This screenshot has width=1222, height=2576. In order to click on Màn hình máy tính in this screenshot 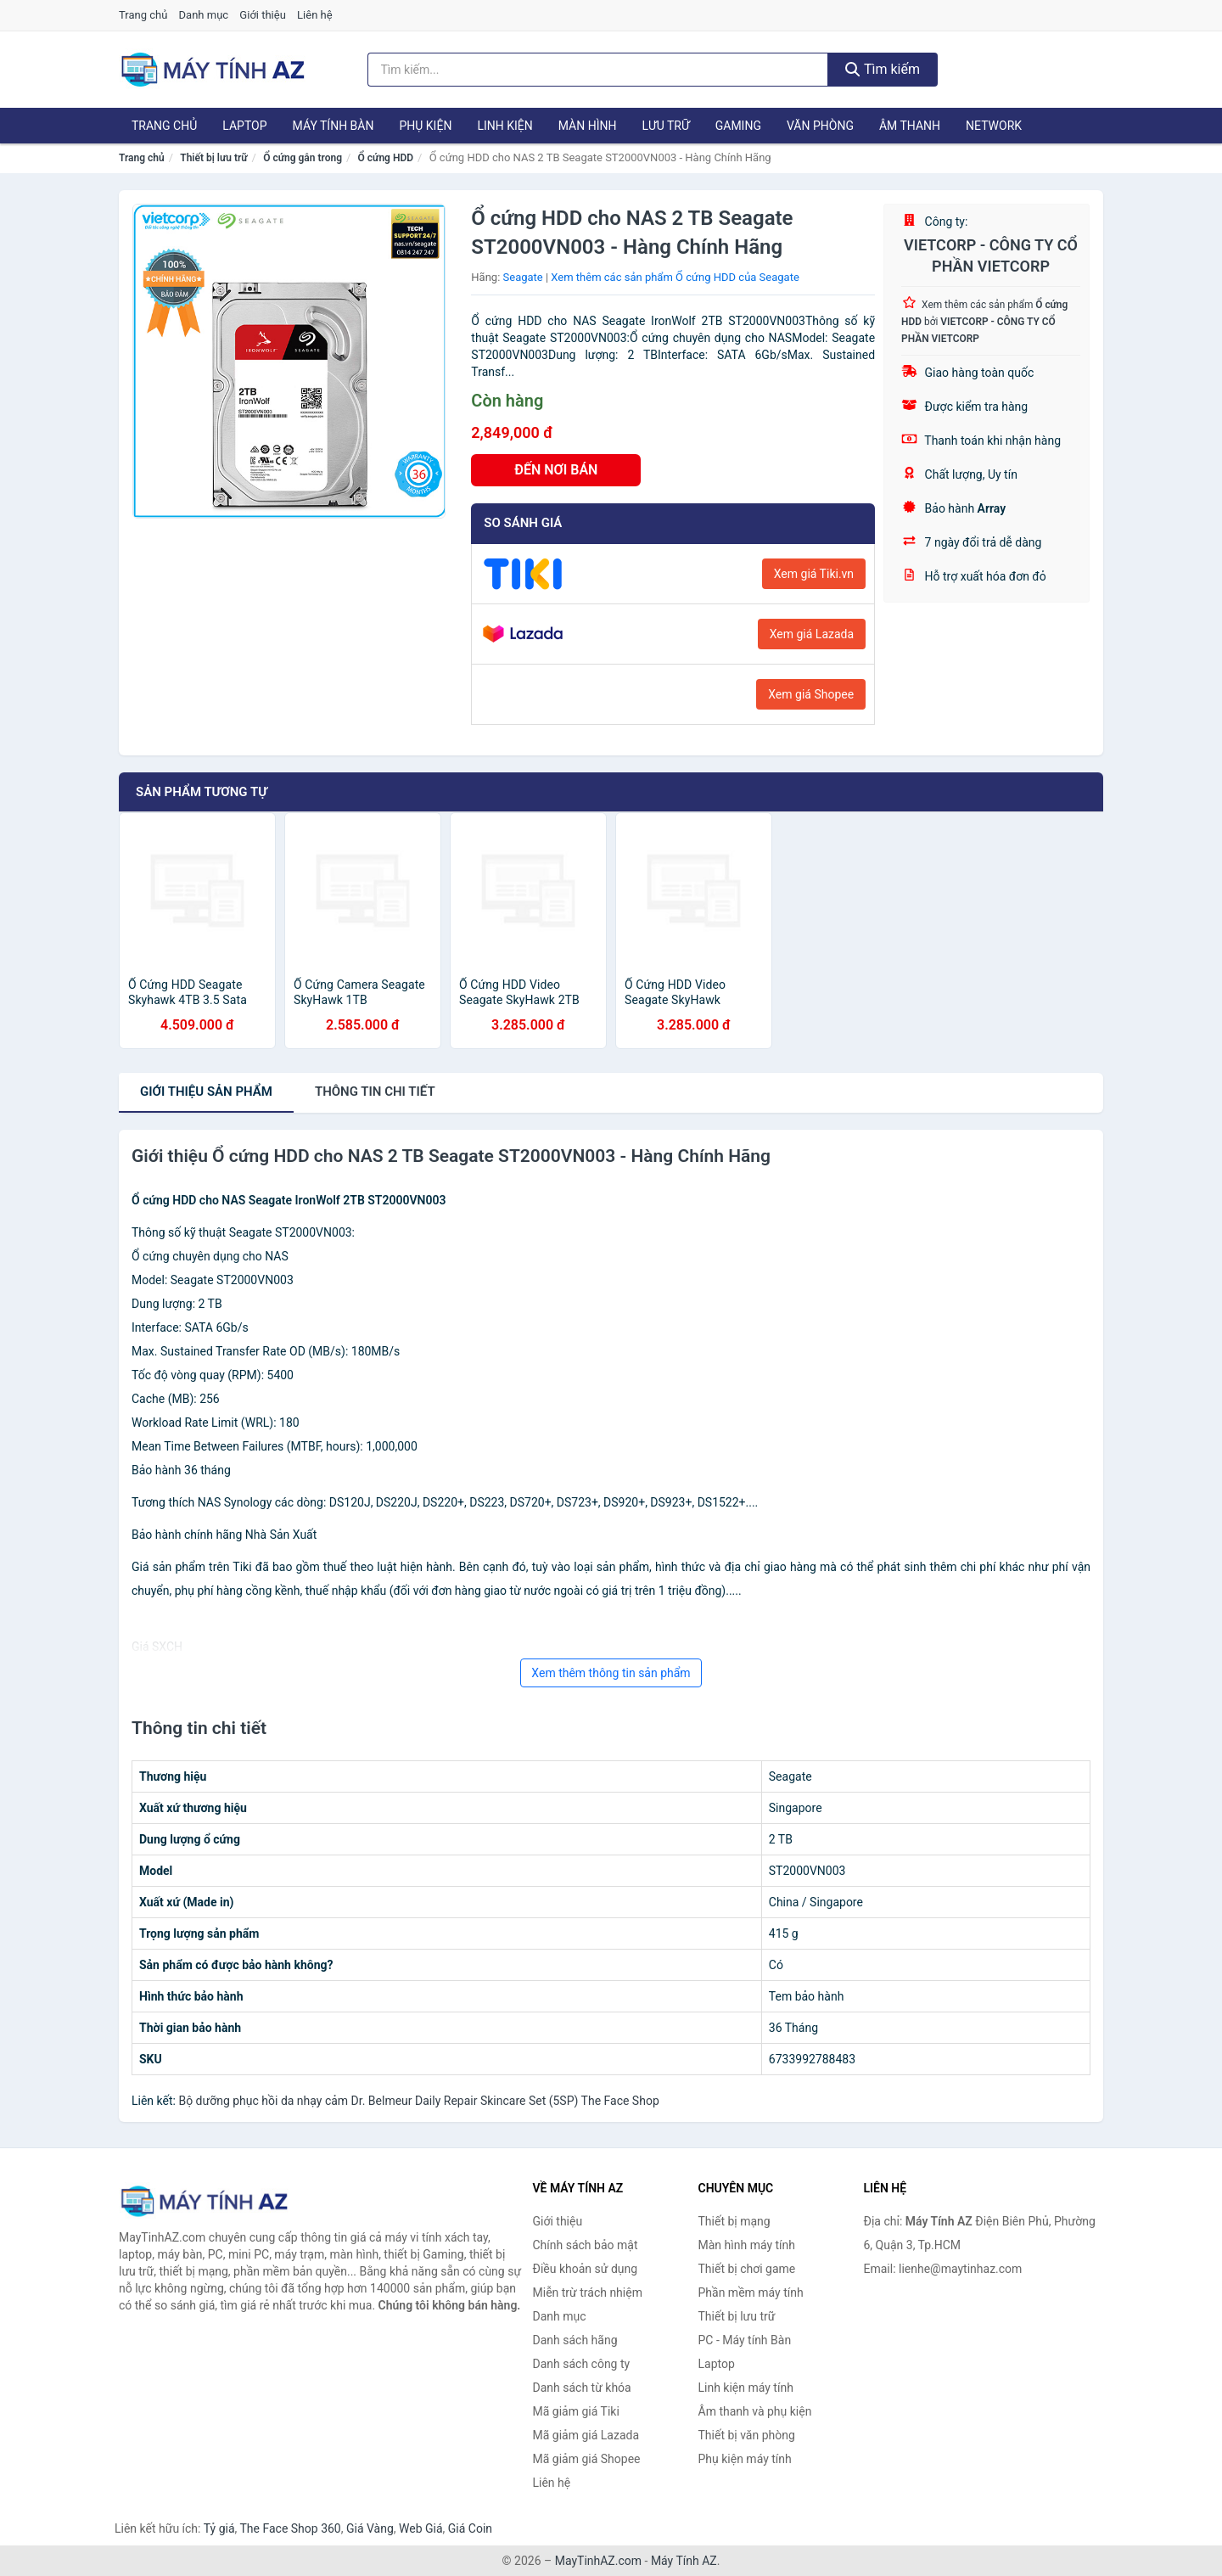, I will do `click(747, 2245)`.